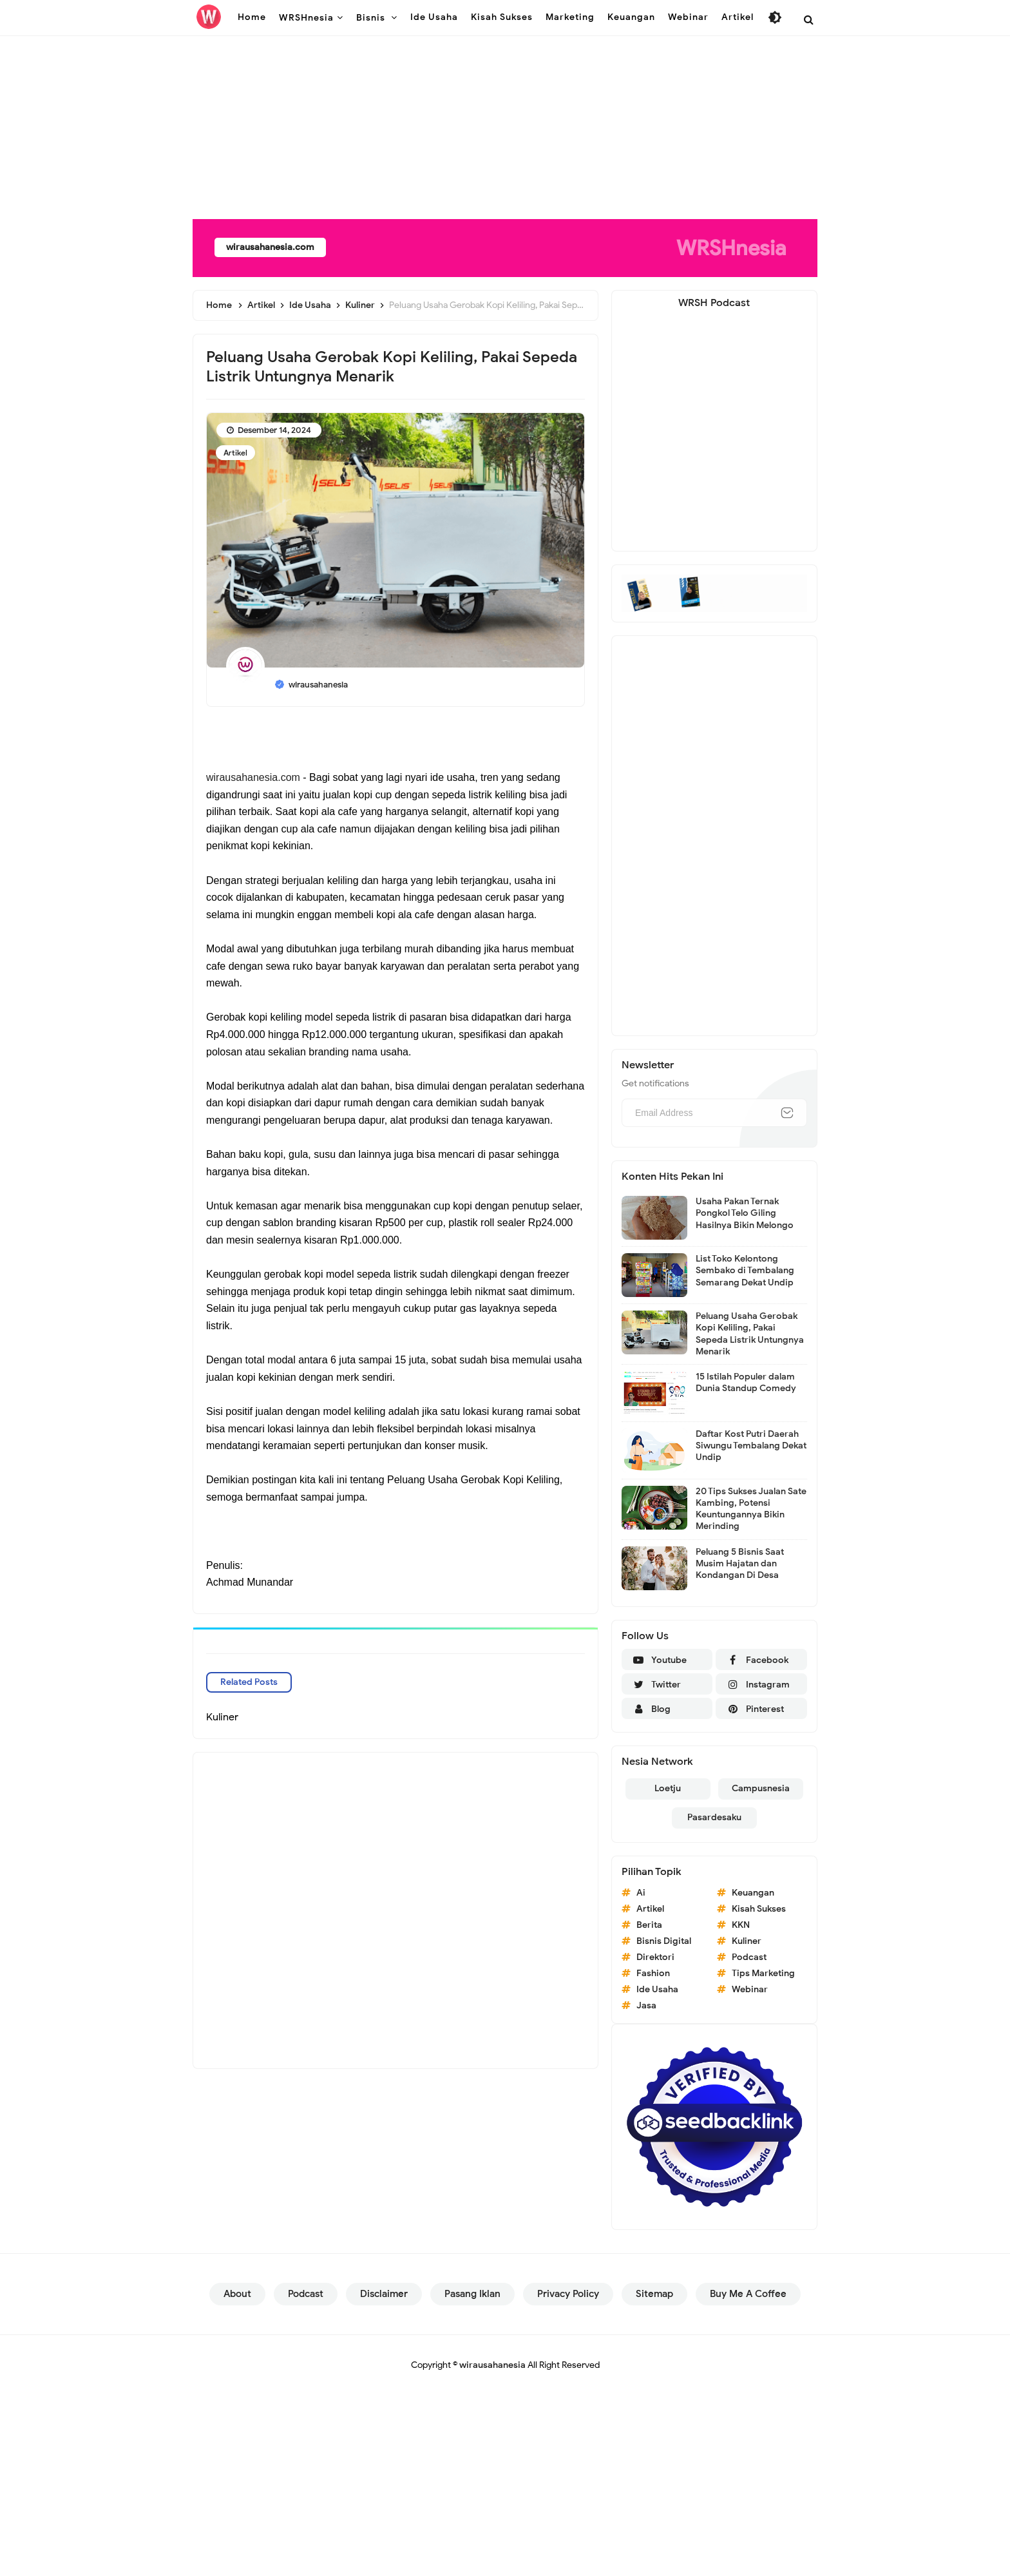  What do you see at coordinates (748, 2294) in the screenshot?
I see `Buy Me a Coffee` at bounding box center [748, 2294].